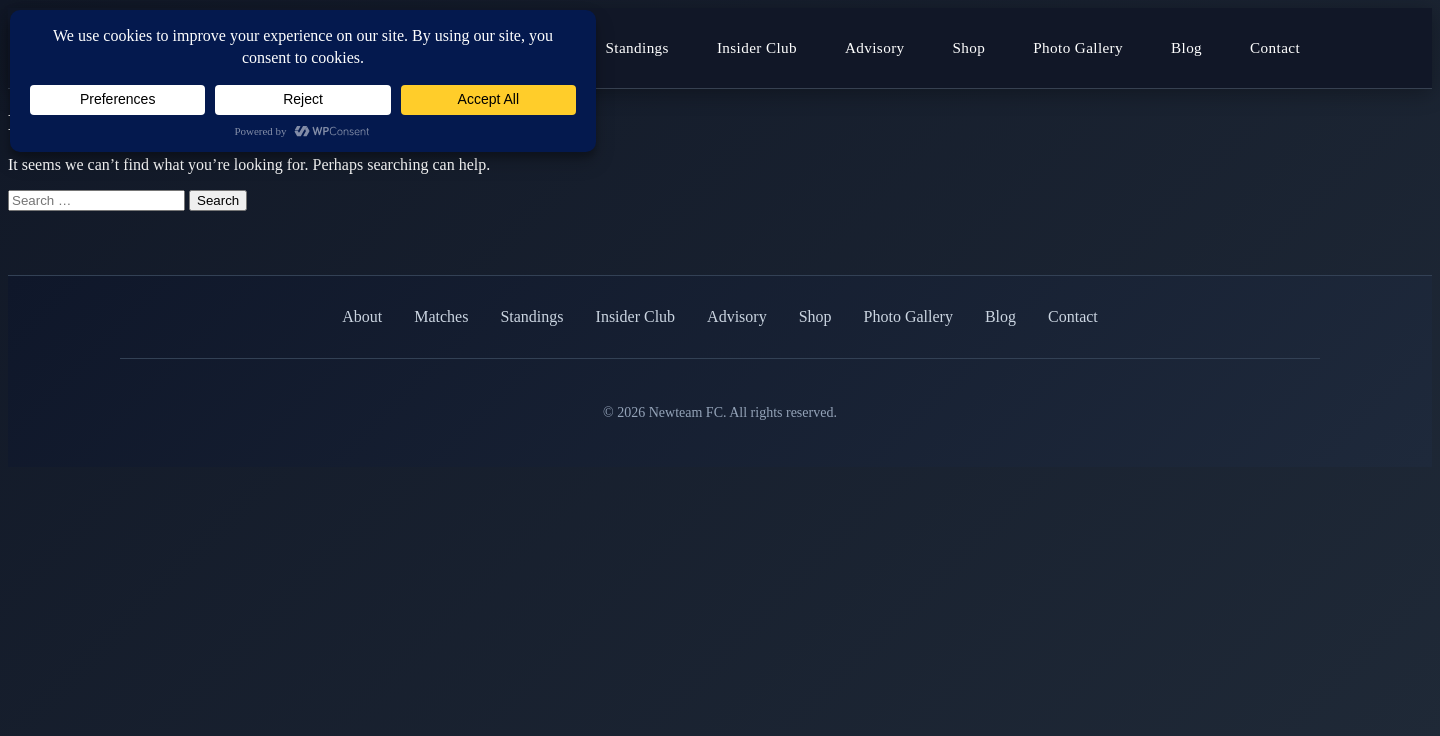 The image size is (1440, 736). I want to click on About, so click(362, 316).